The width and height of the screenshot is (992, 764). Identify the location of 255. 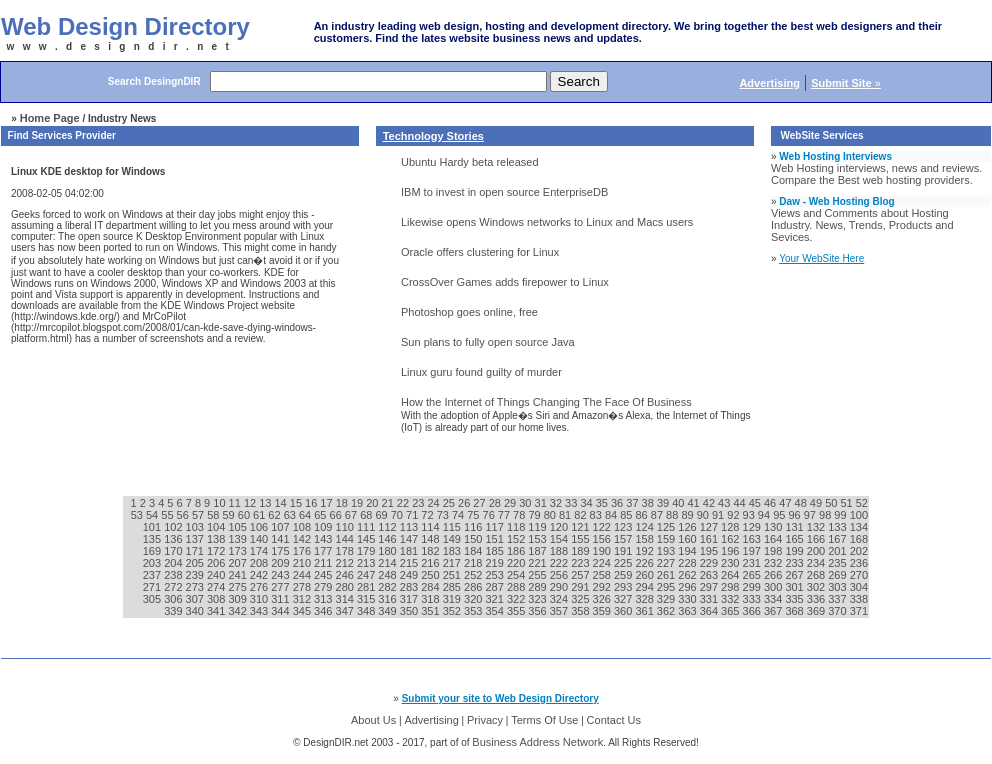
(538, 575).